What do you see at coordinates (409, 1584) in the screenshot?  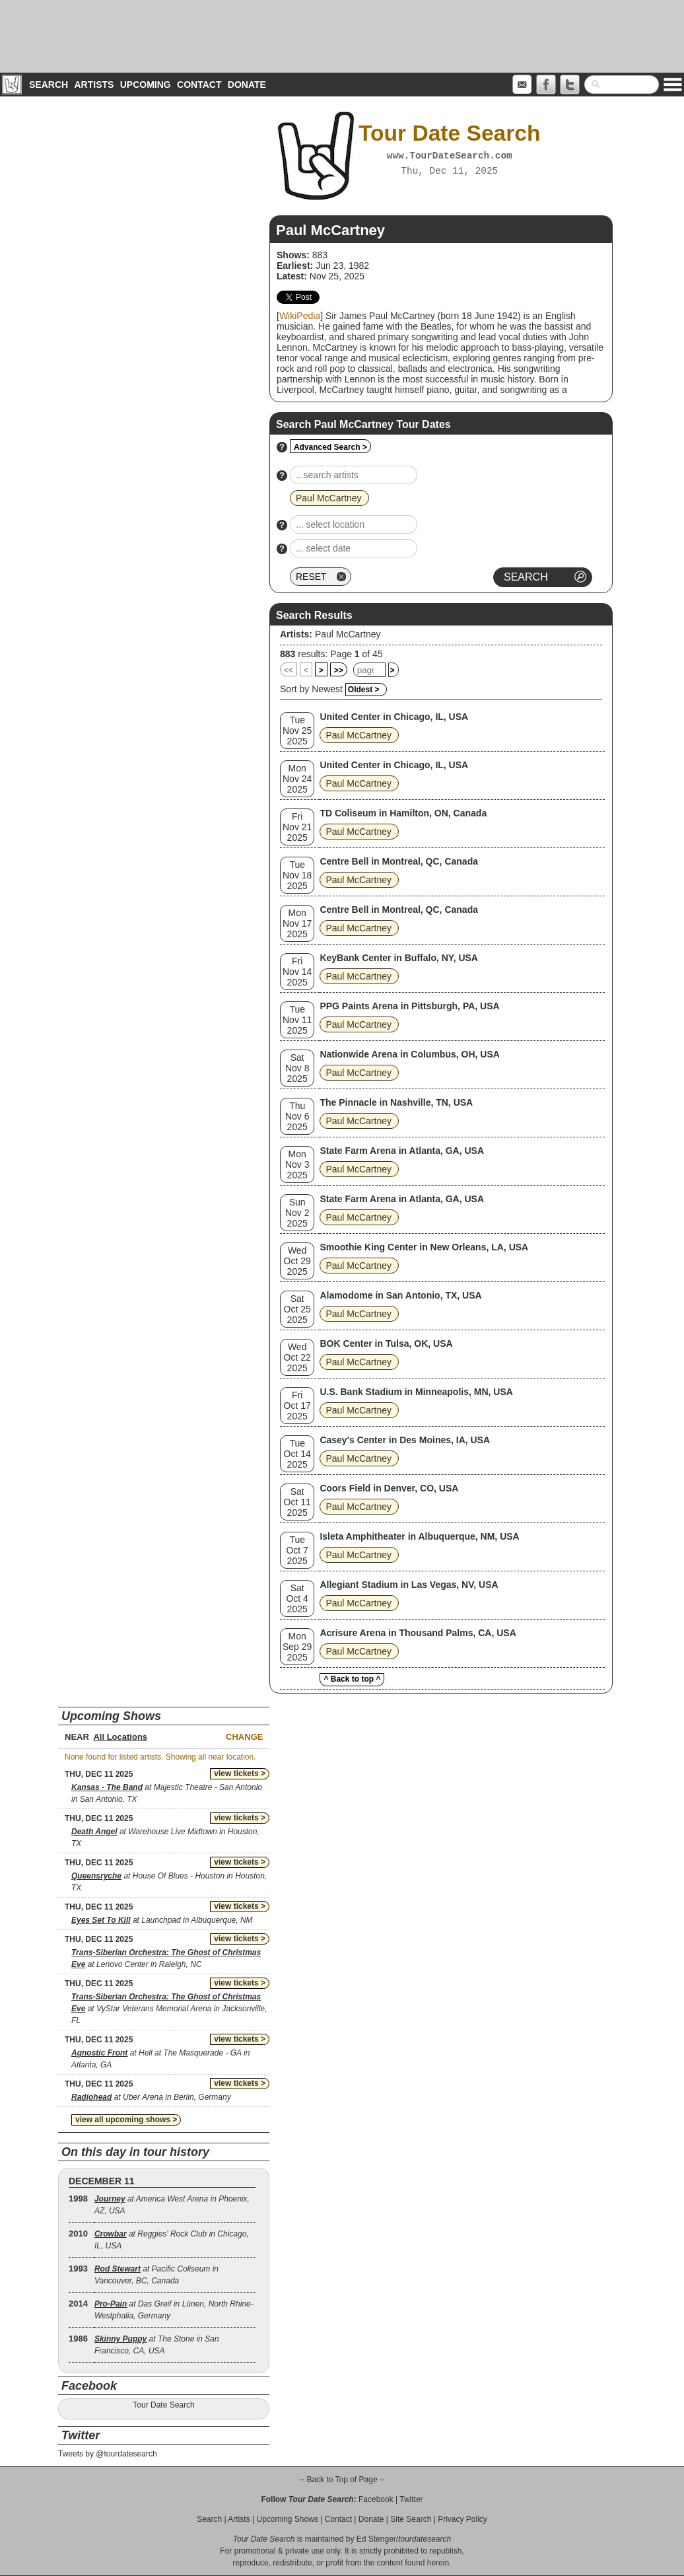 I see `Allegiant Stadium in Las Vegas, NV, USA` at bounding box center [409, 1584].